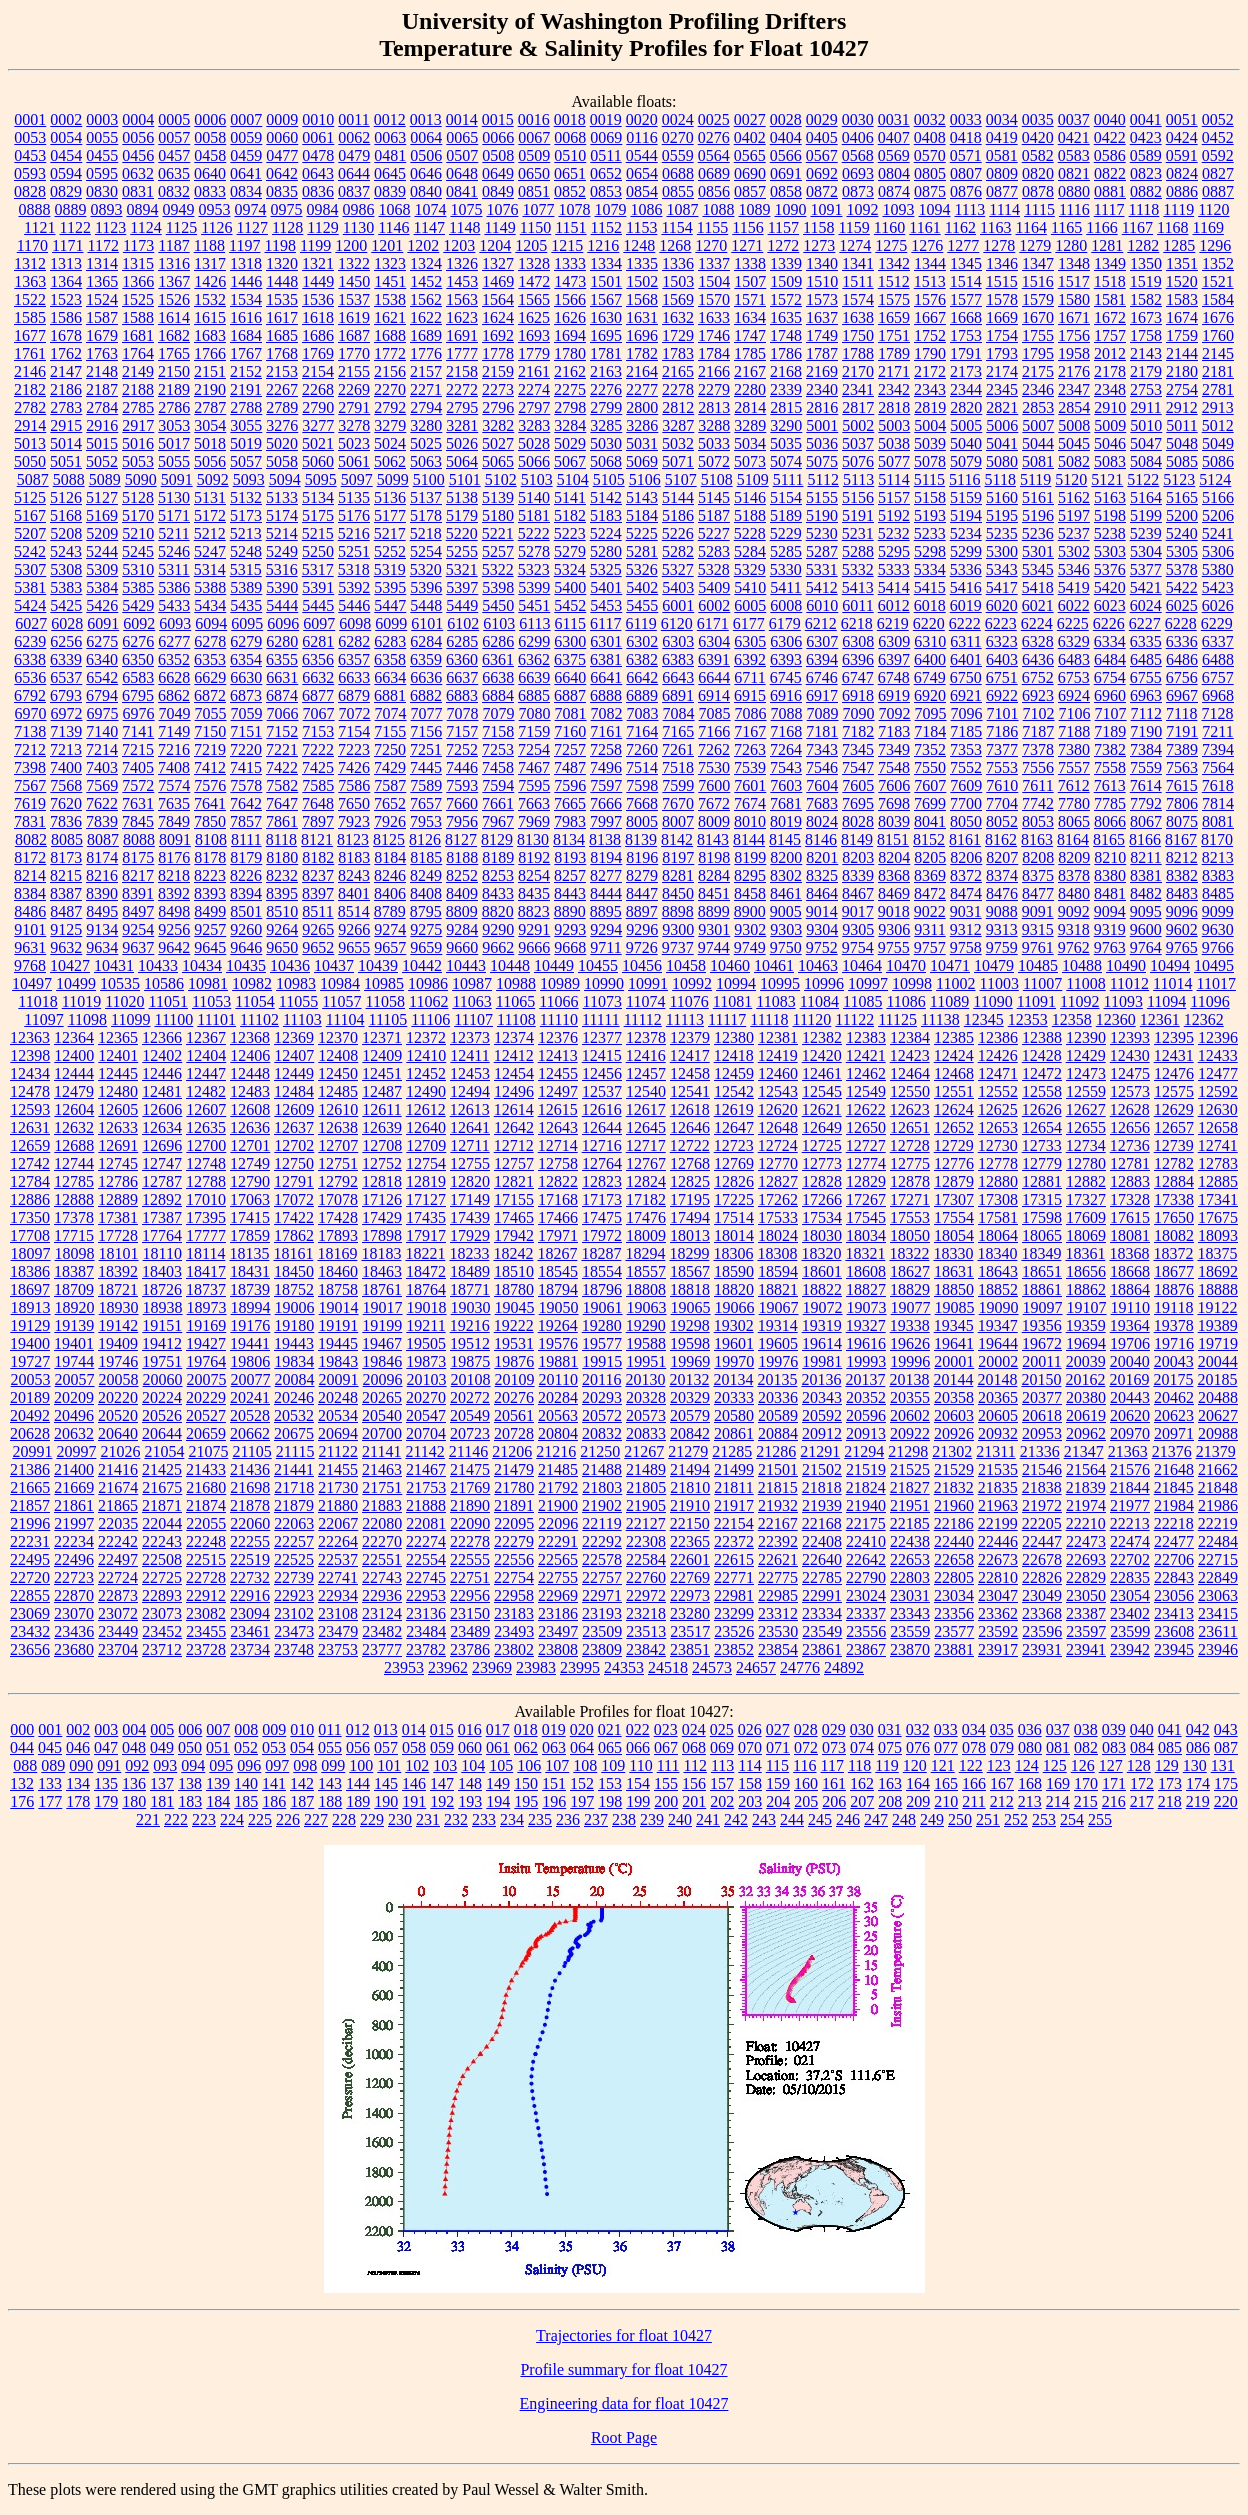 This screenshot has width=1248, height=2515. Describe the element at coordinates (426, 857) in the screenshot. I see `8185` at that location.